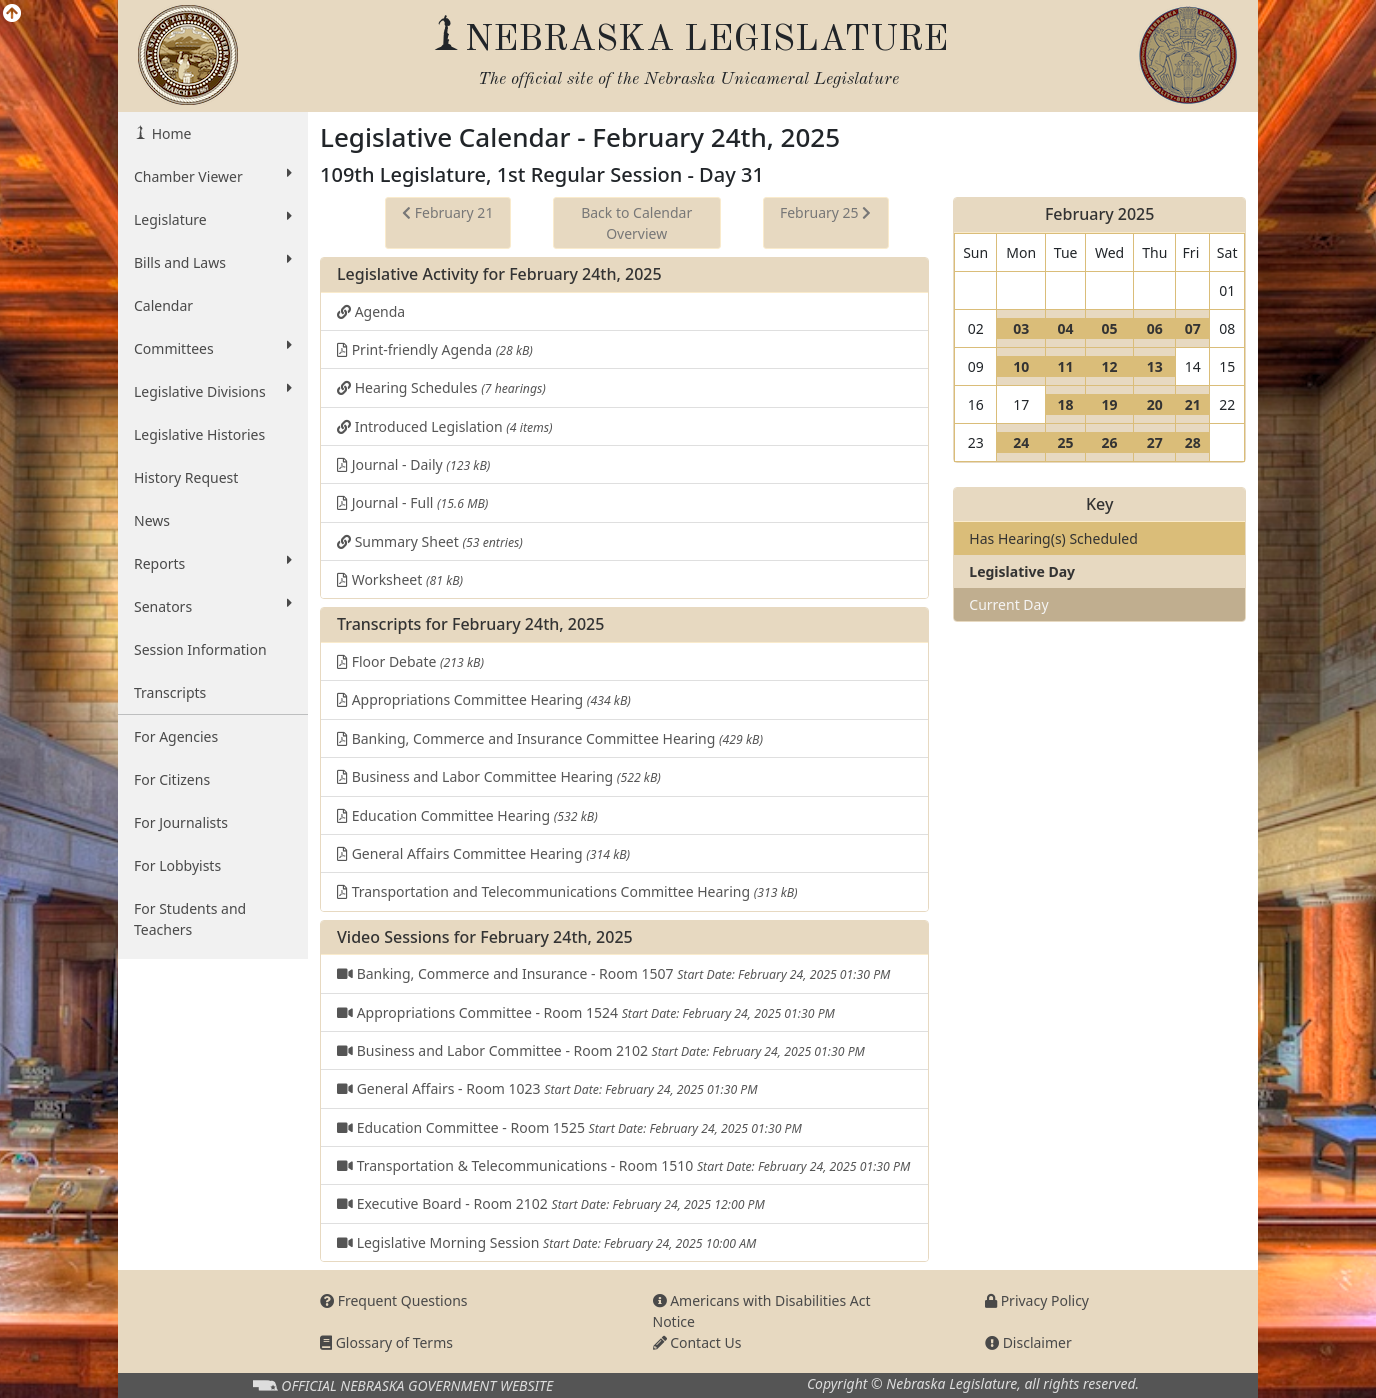 The image size is (1376, 1398). What do you see at coordinates (546, 1242) in the screenshot?
I see `Legislative Morning Session` at bounding box center [546, 1242].